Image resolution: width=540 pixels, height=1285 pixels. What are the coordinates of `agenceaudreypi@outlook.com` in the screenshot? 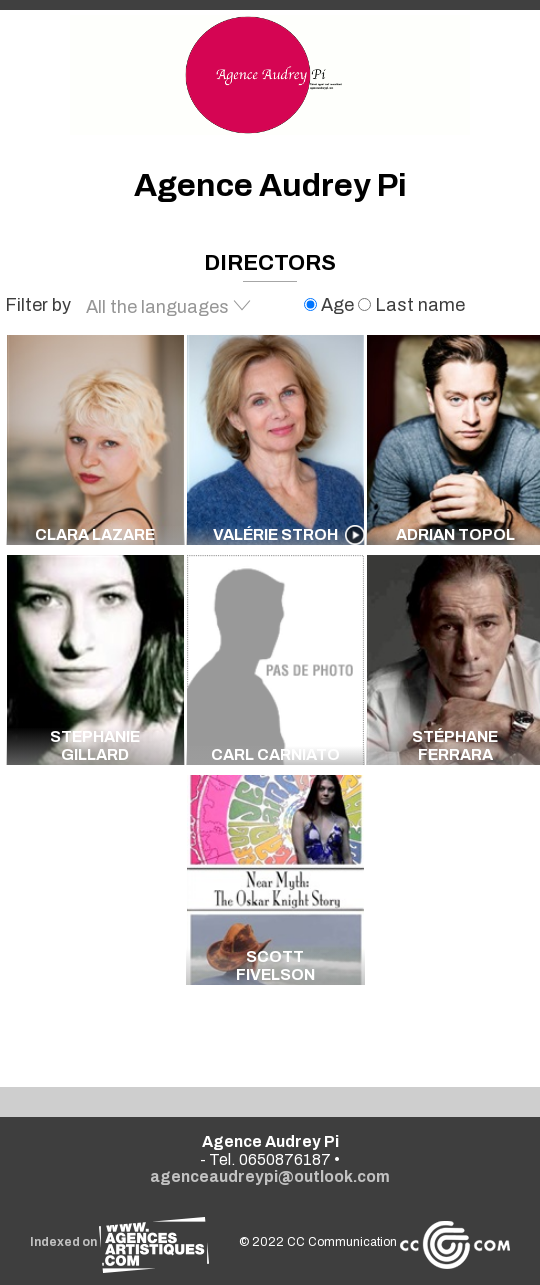 It's located at (270, 1176).